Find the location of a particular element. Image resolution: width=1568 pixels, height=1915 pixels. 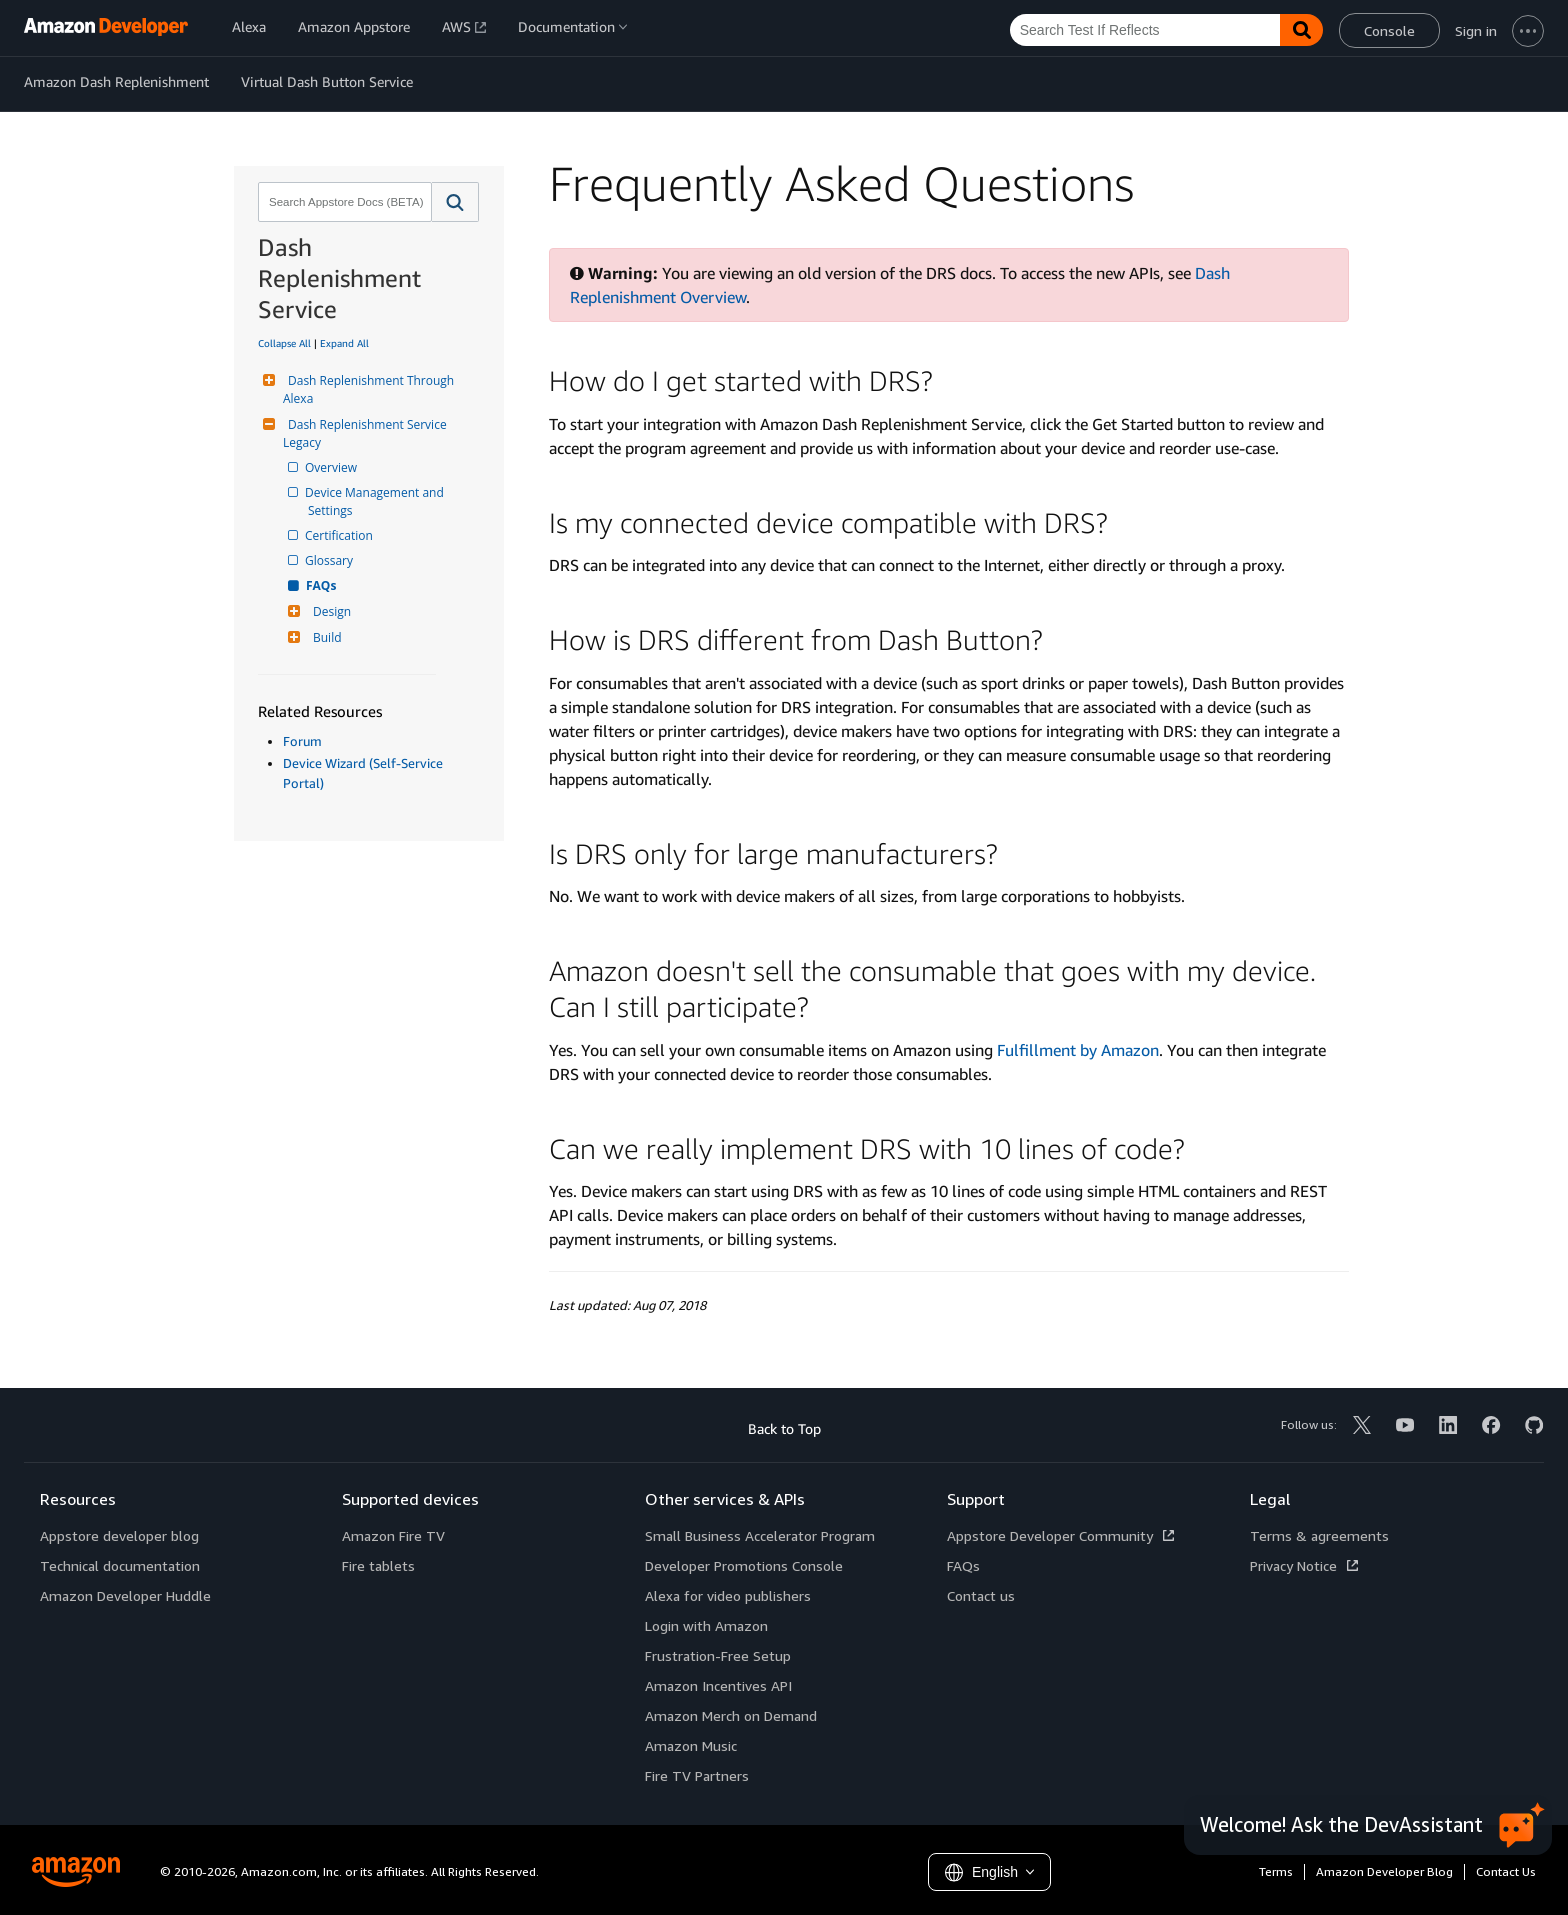

Fulfillment by Amazon is located at coordinates (1078, 1050).